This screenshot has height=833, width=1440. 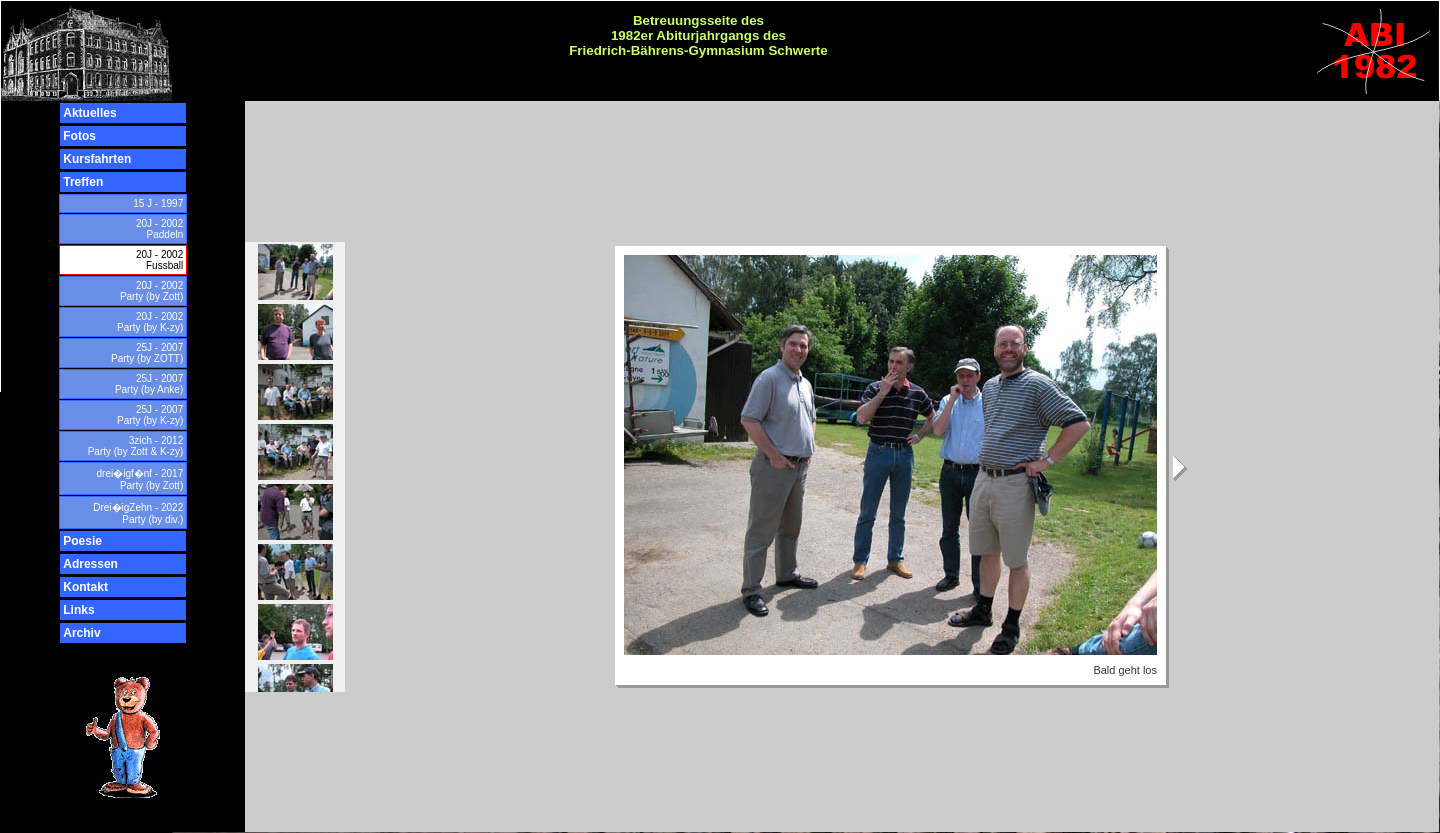 I want to click on Links, so click(x=78, y=610).